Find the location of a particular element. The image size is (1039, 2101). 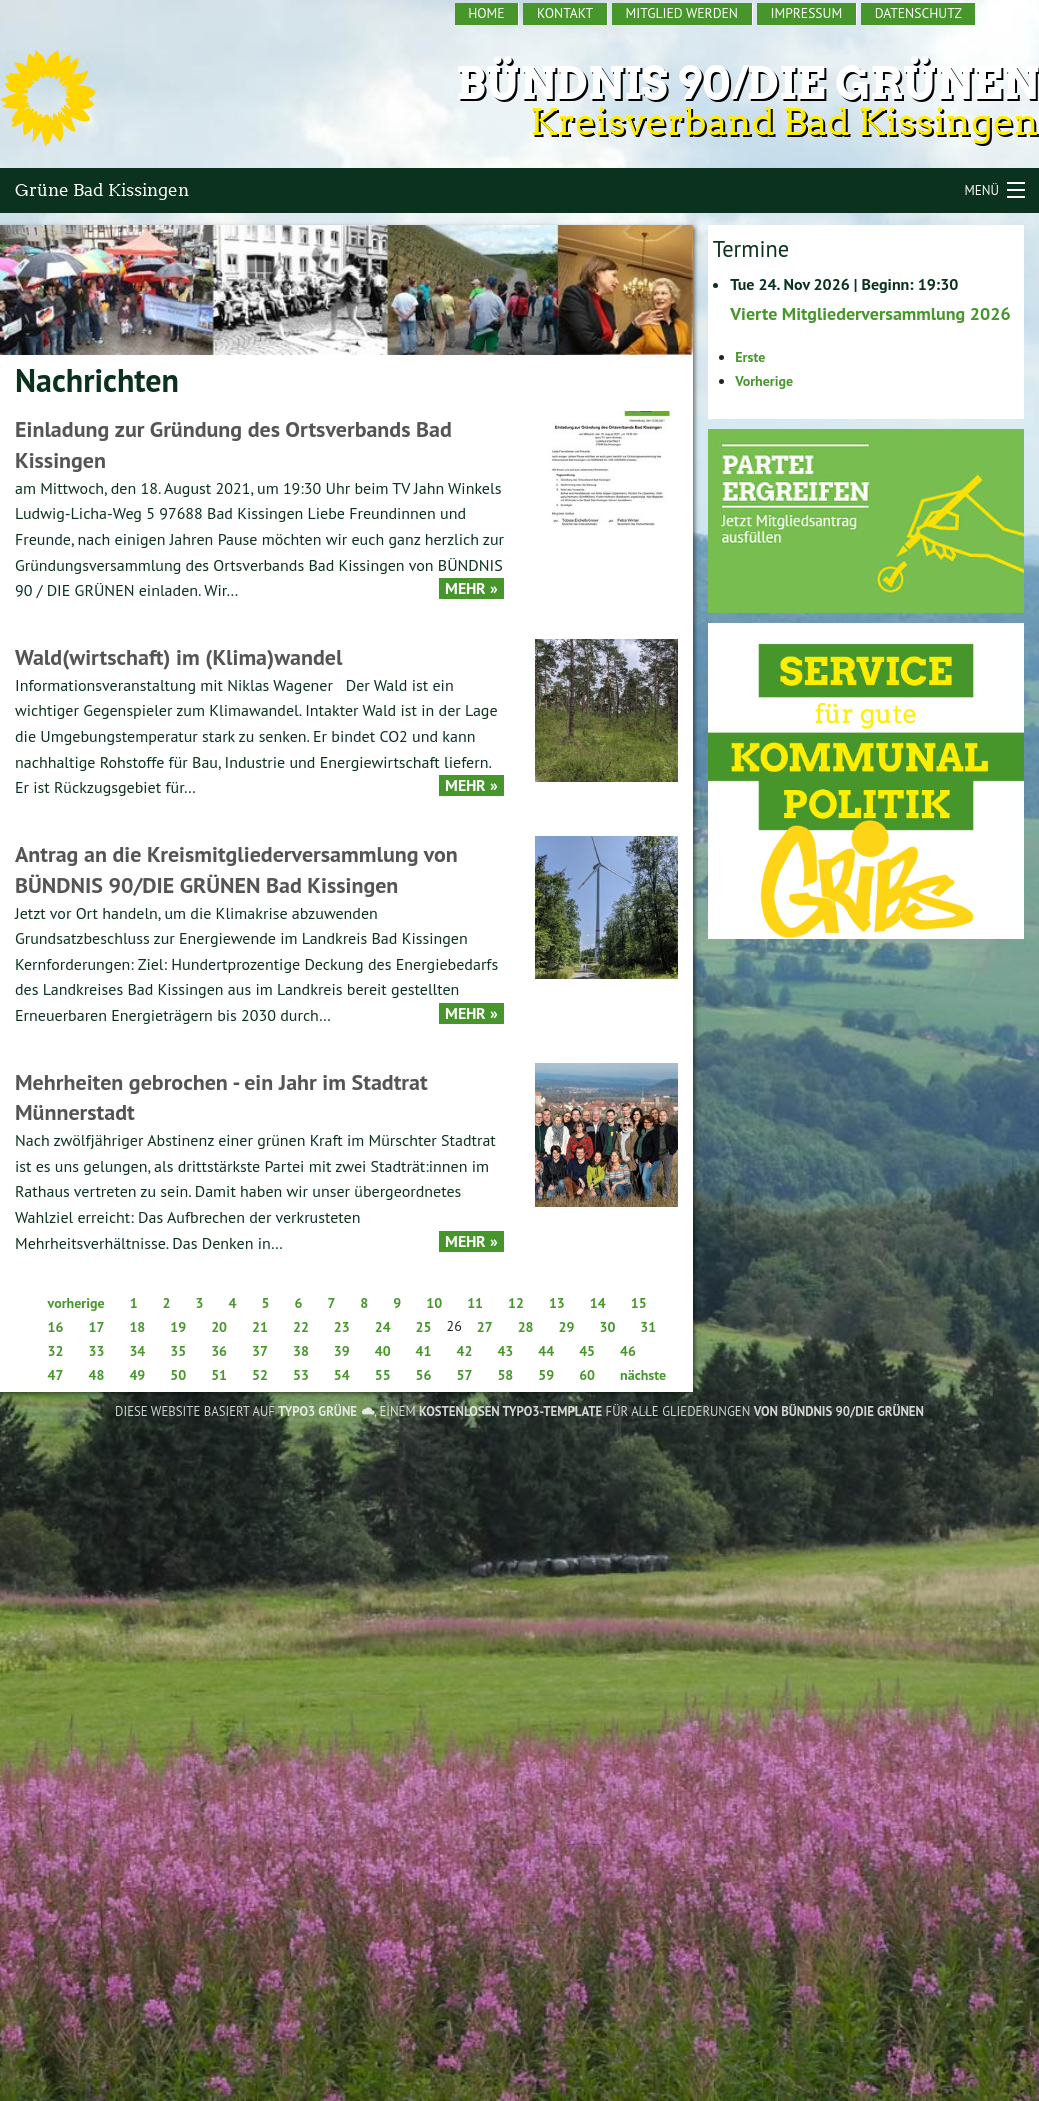

31 is located at coordinates (648, 1327).